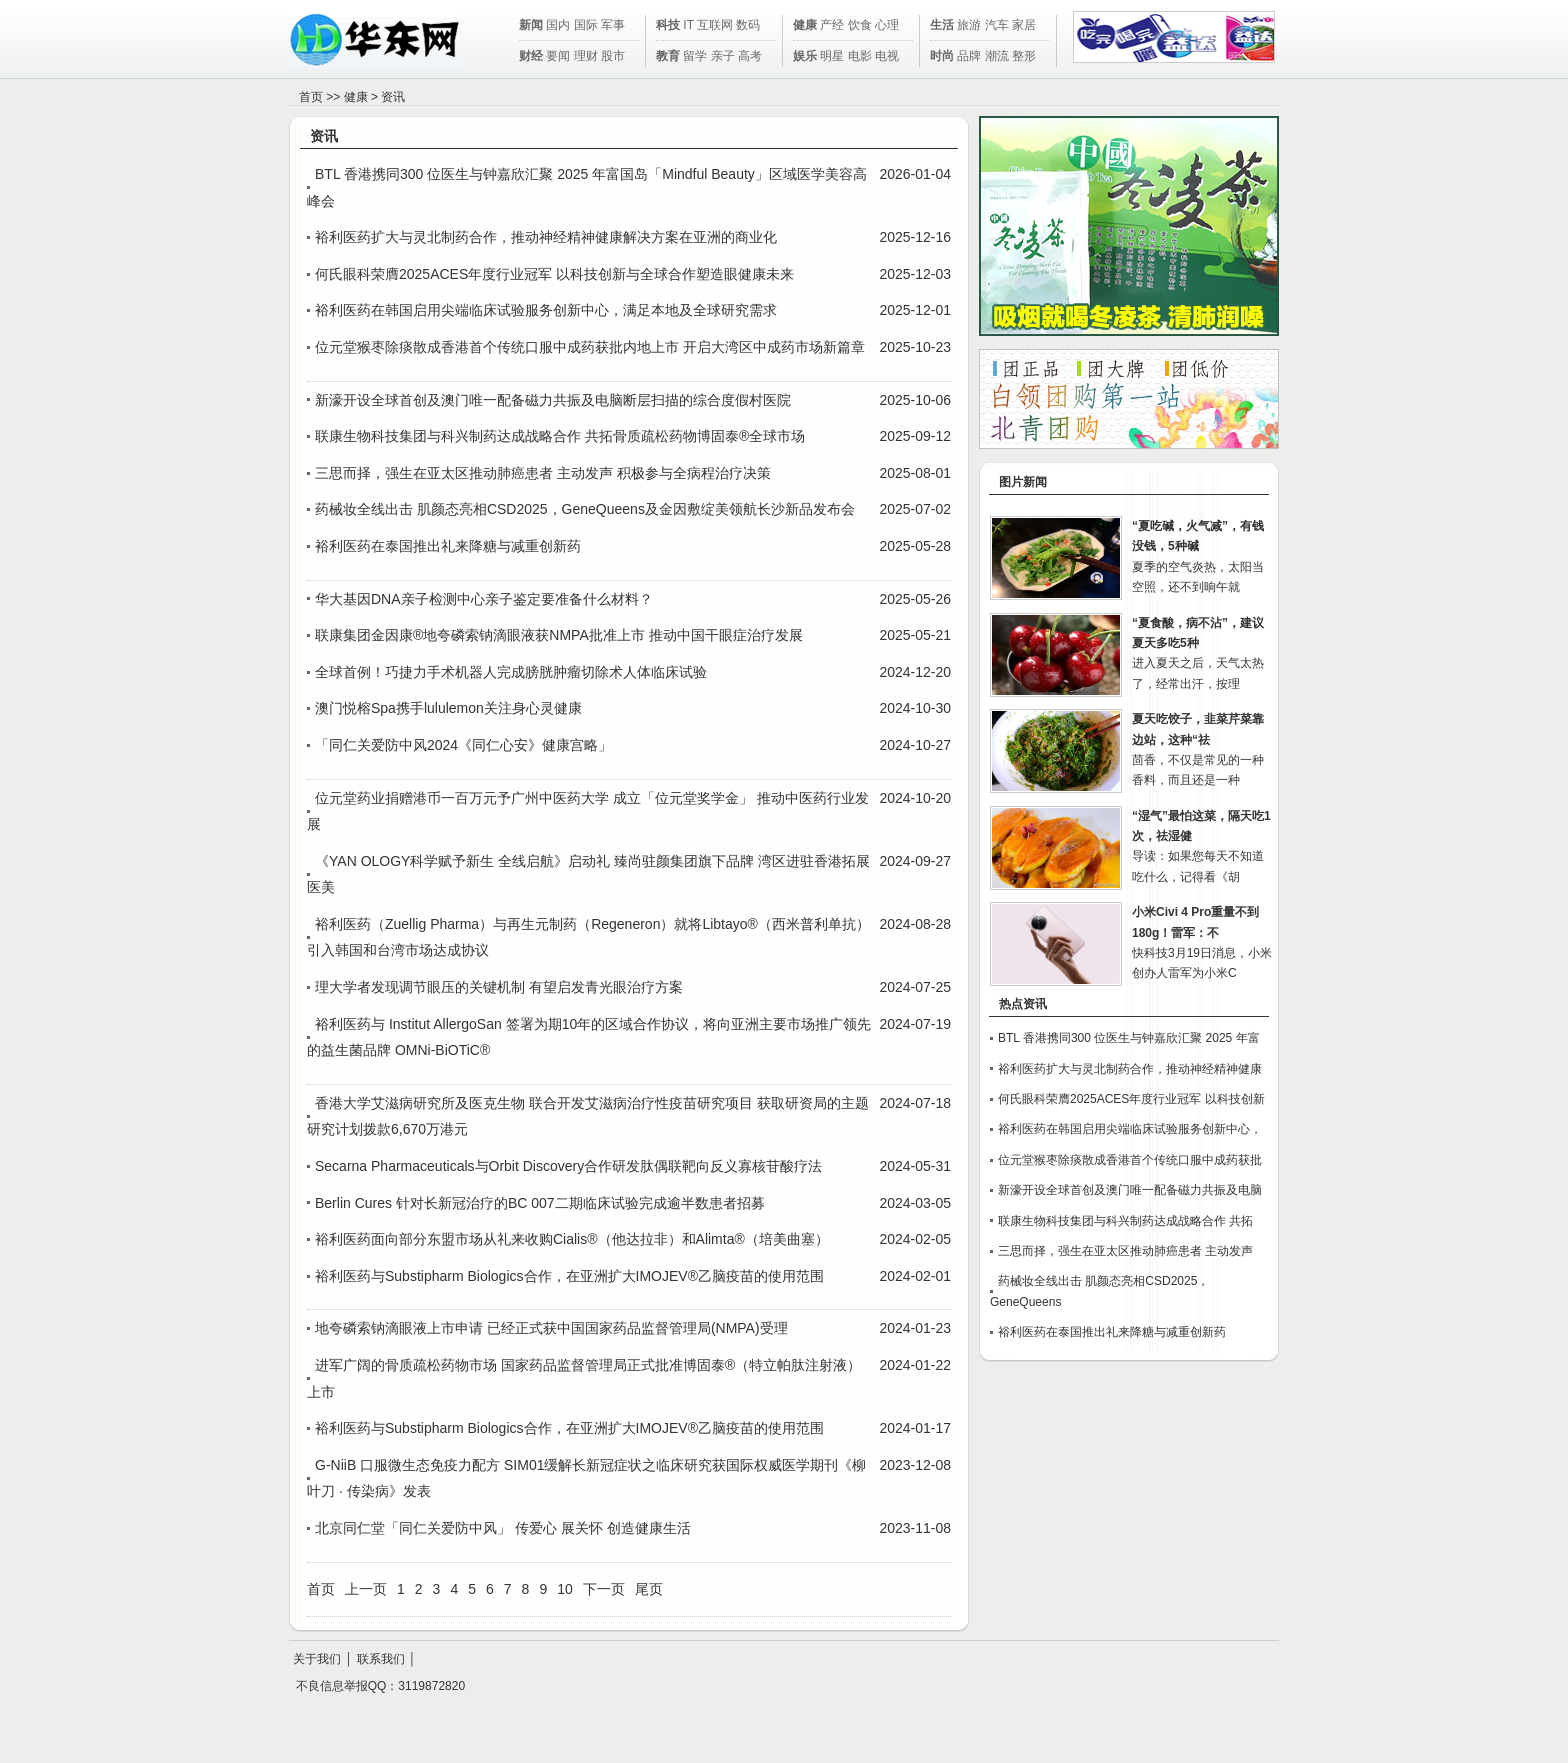 Image resolution: width=1568 pixels, height=1763 pixels. I want to click on 联康生物科技集团与科兴制药达成战略合作 共拓, so click(1125, 1221).